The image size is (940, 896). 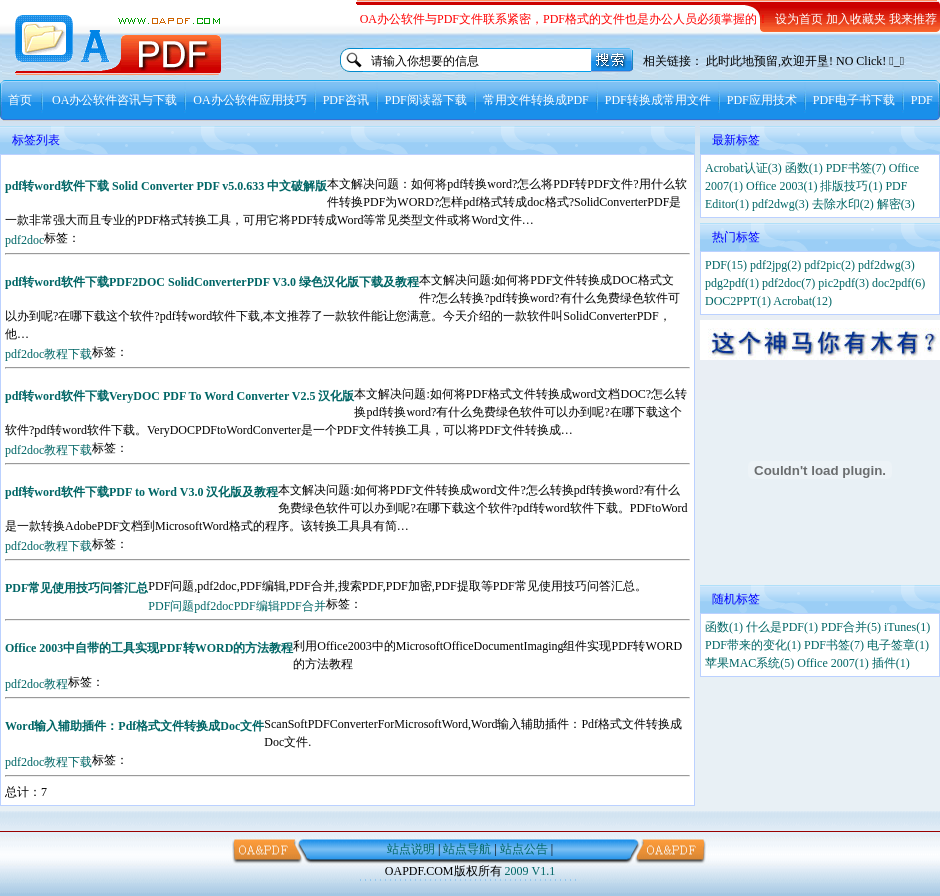 I want to click on pdf2pic(2), so click(x=829, y=265).